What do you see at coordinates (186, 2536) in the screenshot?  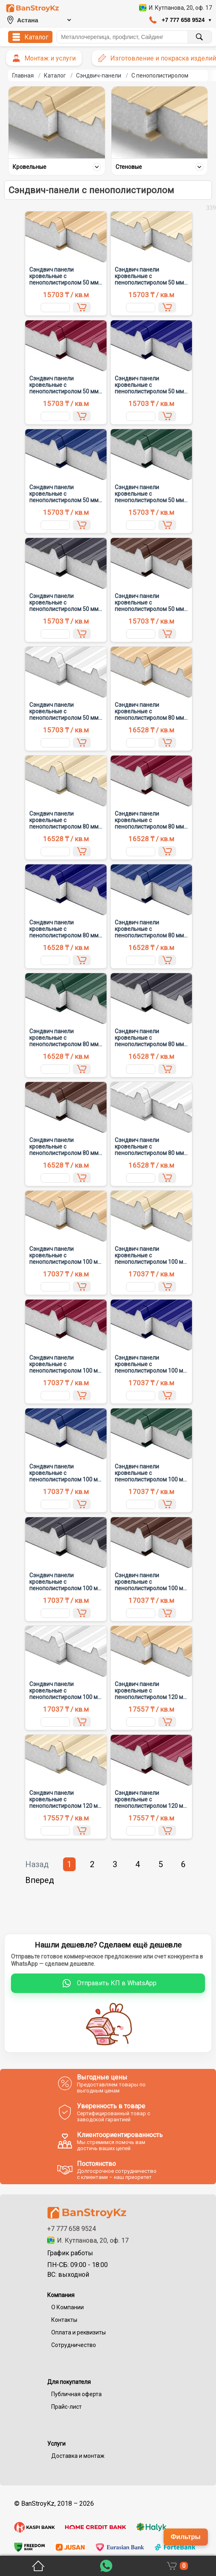 I see `Фильтры` at bounding box center [186, 2536].